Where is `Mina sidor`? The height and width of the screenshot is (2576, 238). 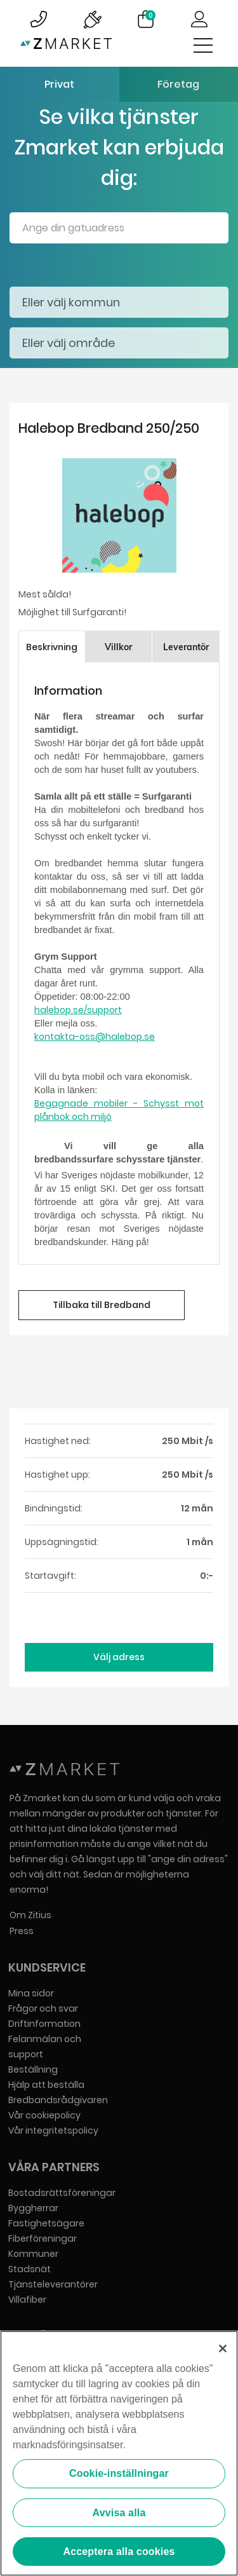
Mina sidor is located at coordinates (31, 1993).